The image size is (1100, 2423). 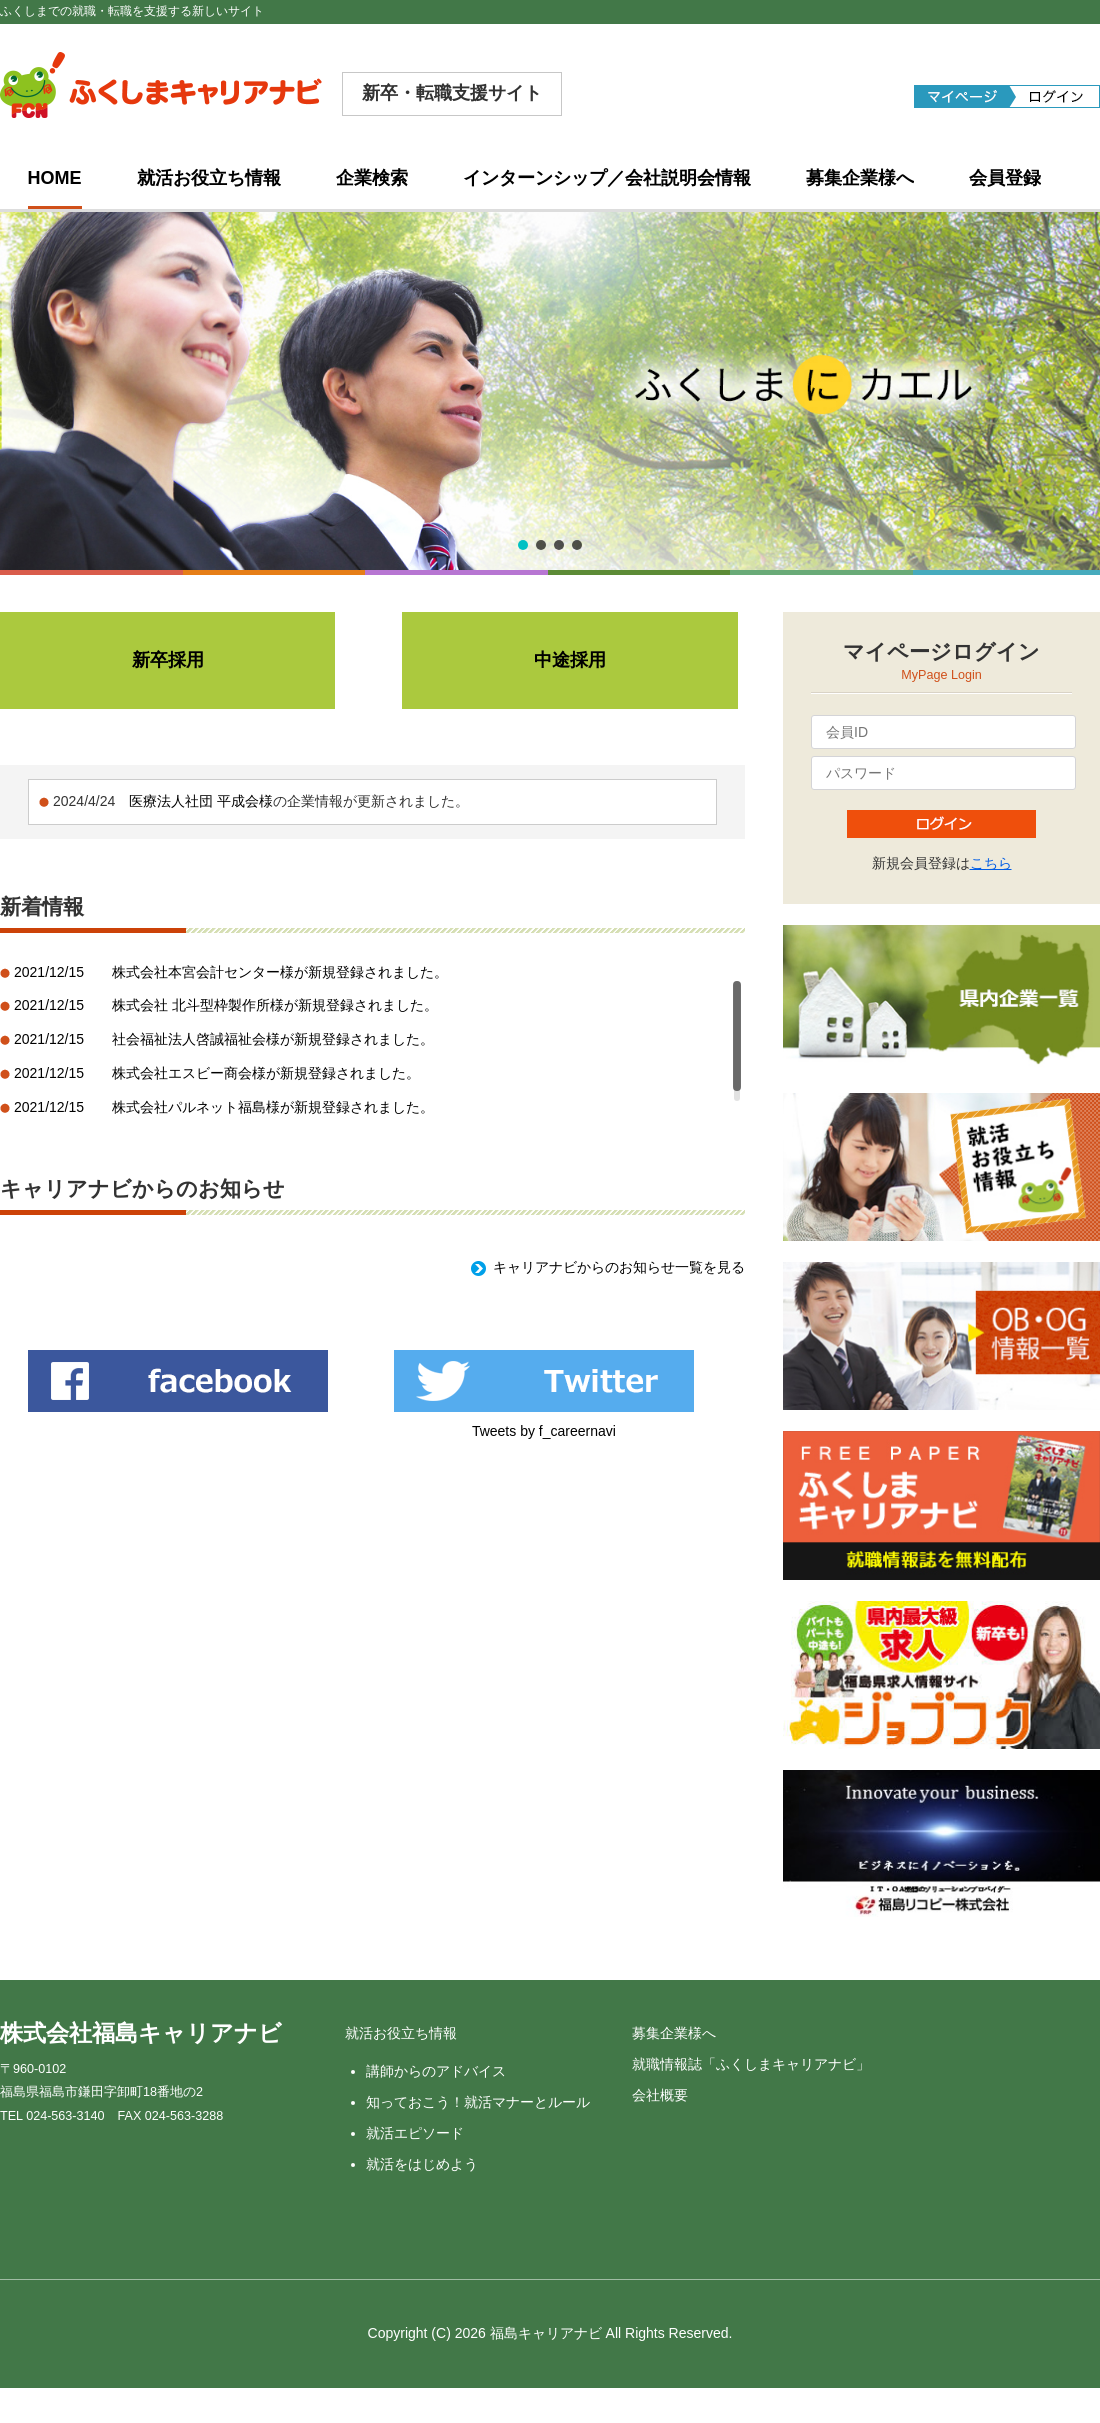 What do you see at coordinates (275, 1005) in the screenshot?
I see `株式会社 北斗型枠製作所様が新規登録されました。` at bounding box center [275, 1005].